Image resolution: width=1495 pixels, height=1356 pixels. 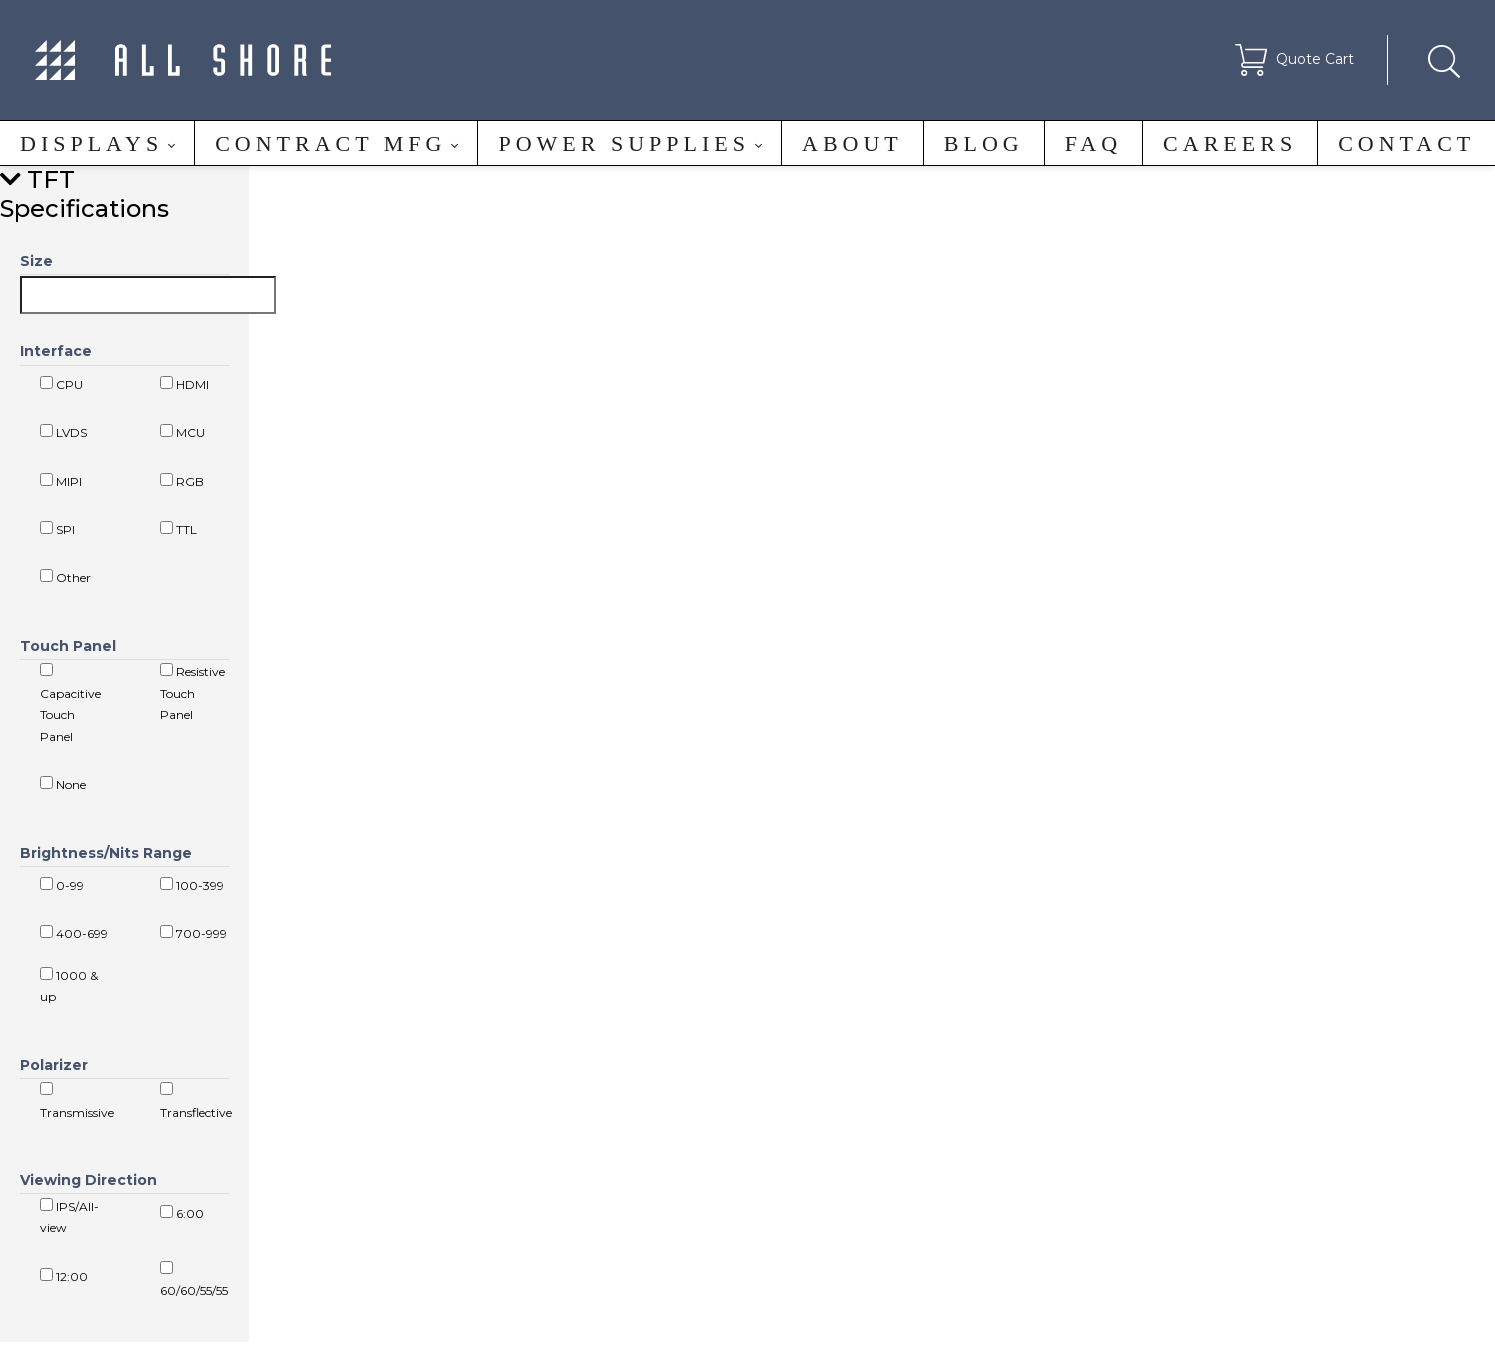 What do you see at coordinates (36, 261) in the screenshot?
I see `Size` at bounding box center [36, 261].